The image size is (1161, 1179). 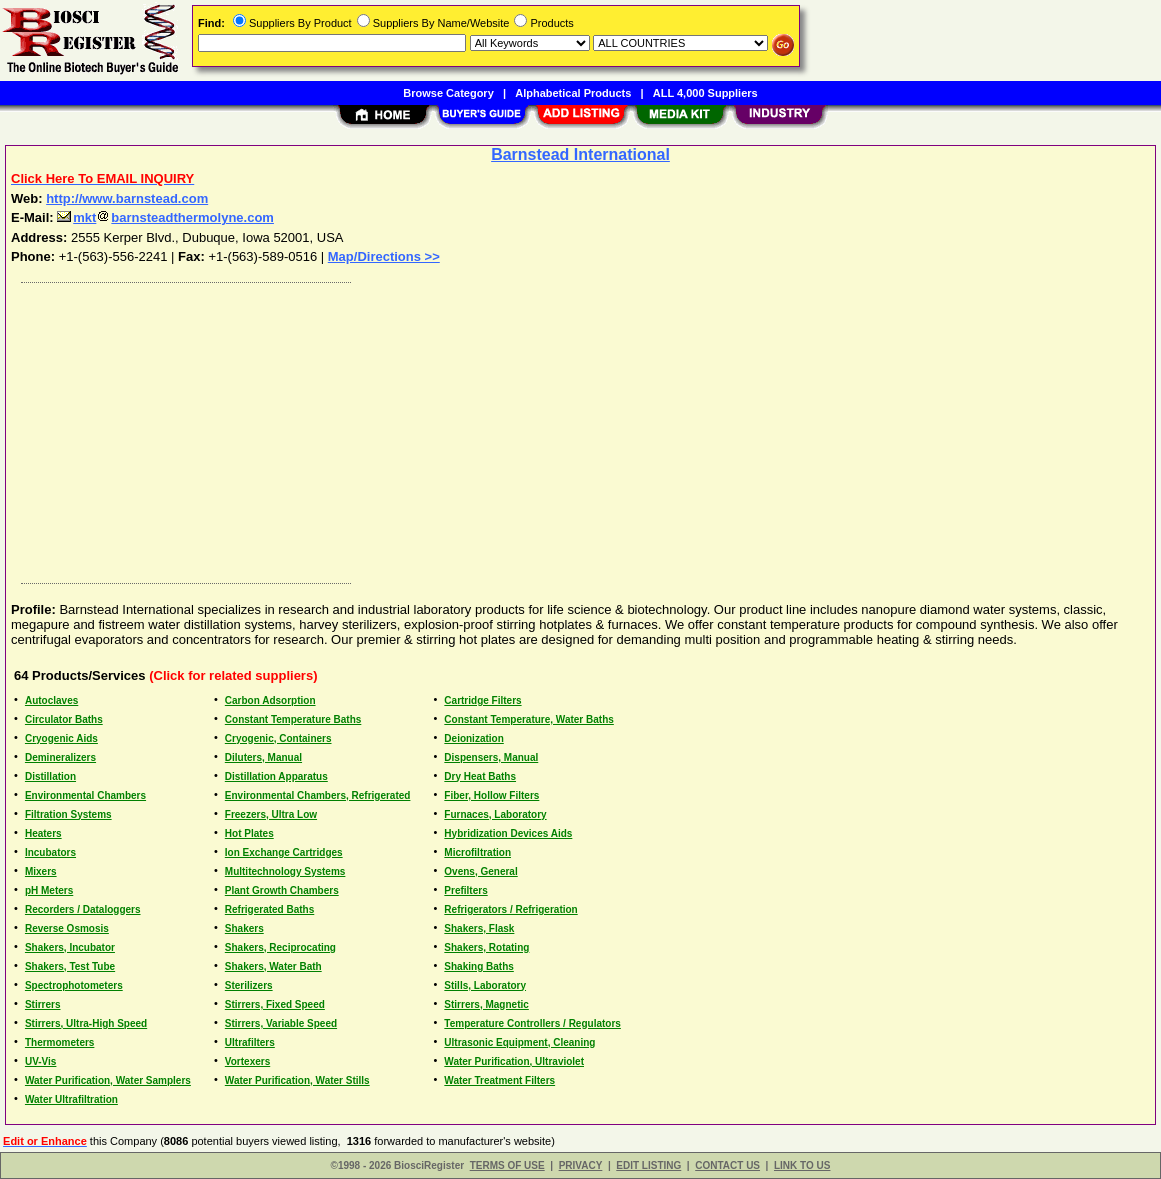 I want to click on UV-Vis, so click(x=41, y=1061).